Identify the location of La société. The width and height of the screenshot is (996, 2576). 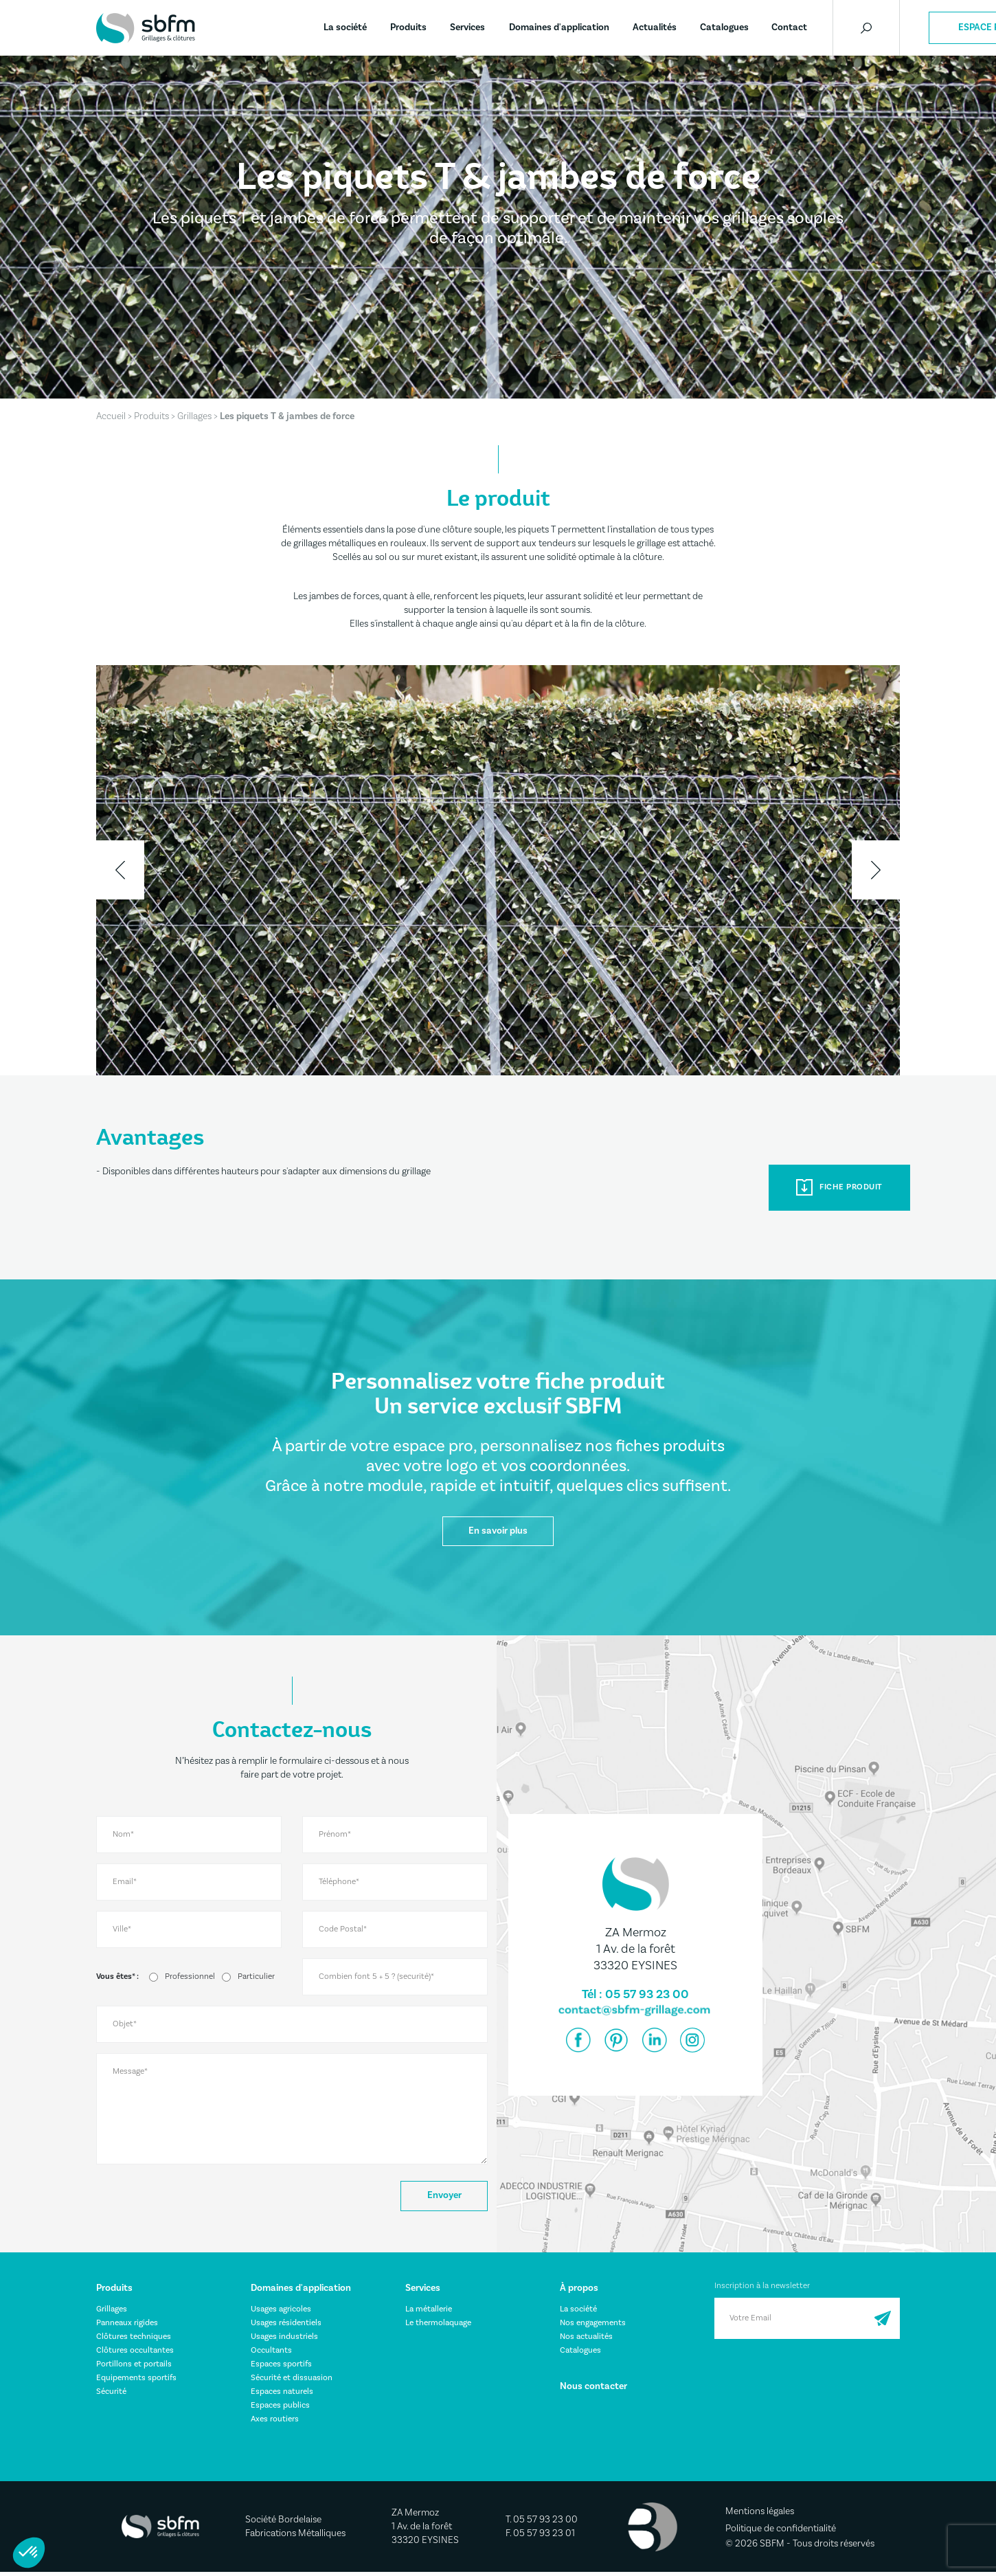
(345, 27).